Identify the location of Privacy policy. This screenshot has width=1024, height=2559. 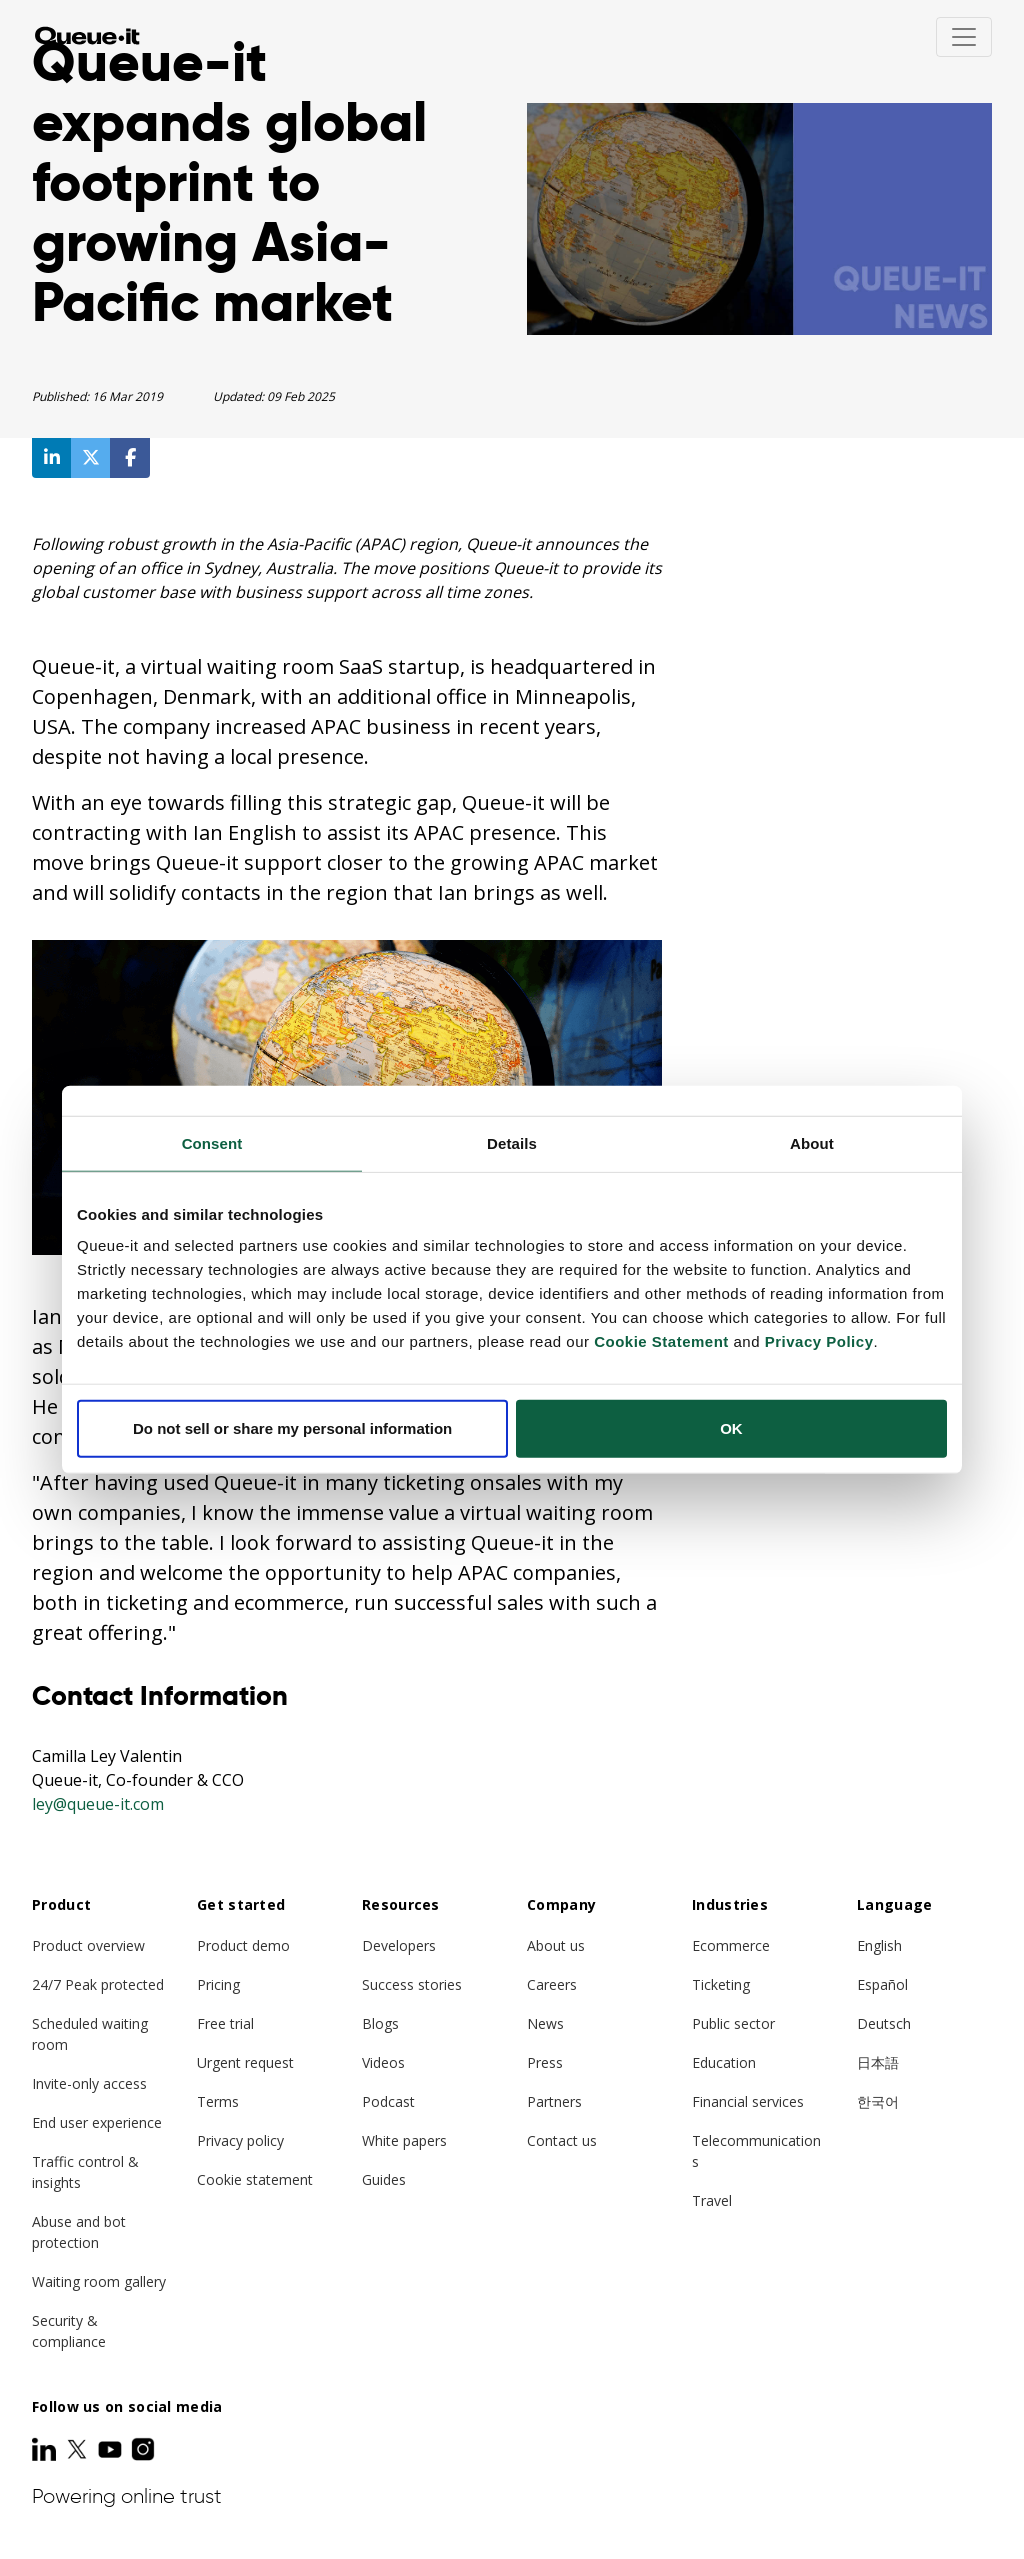
(240, 2140).